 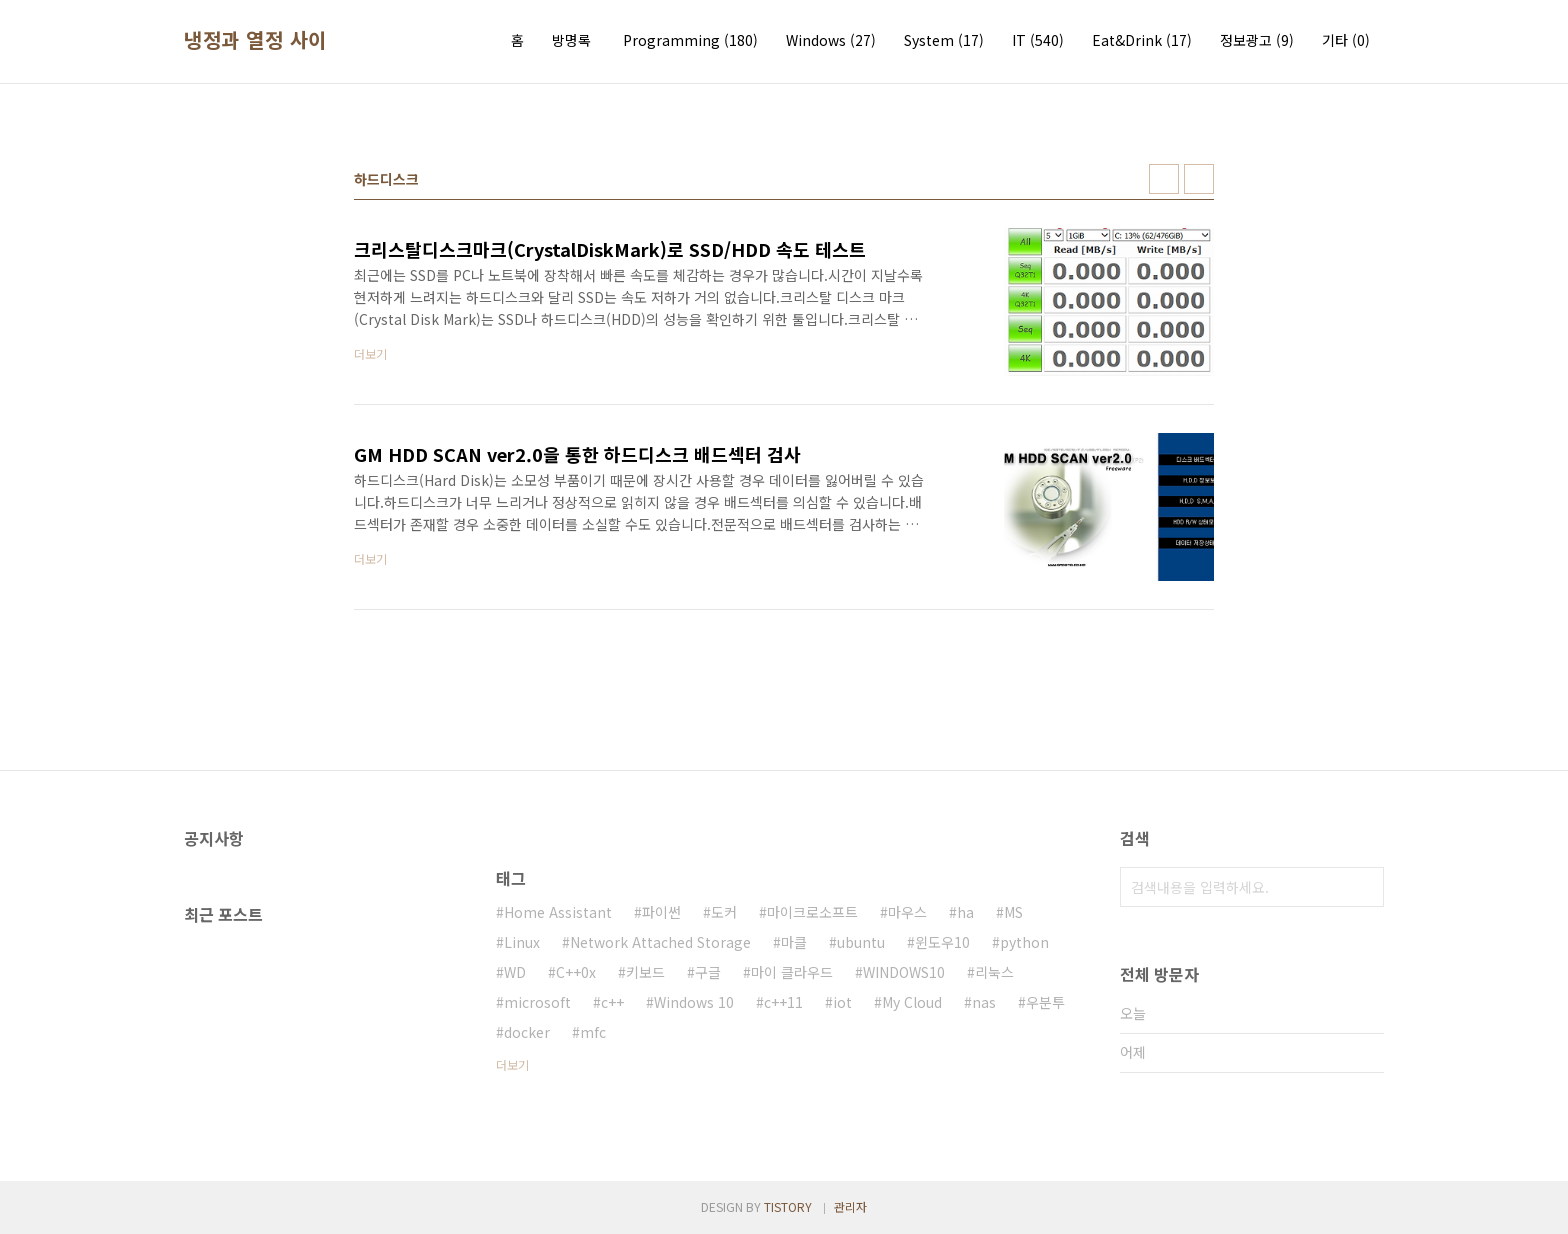 What do you see at coordinates (661, 912) in the screenshot?
I see `파이썬` at bounding box center [661, 912].